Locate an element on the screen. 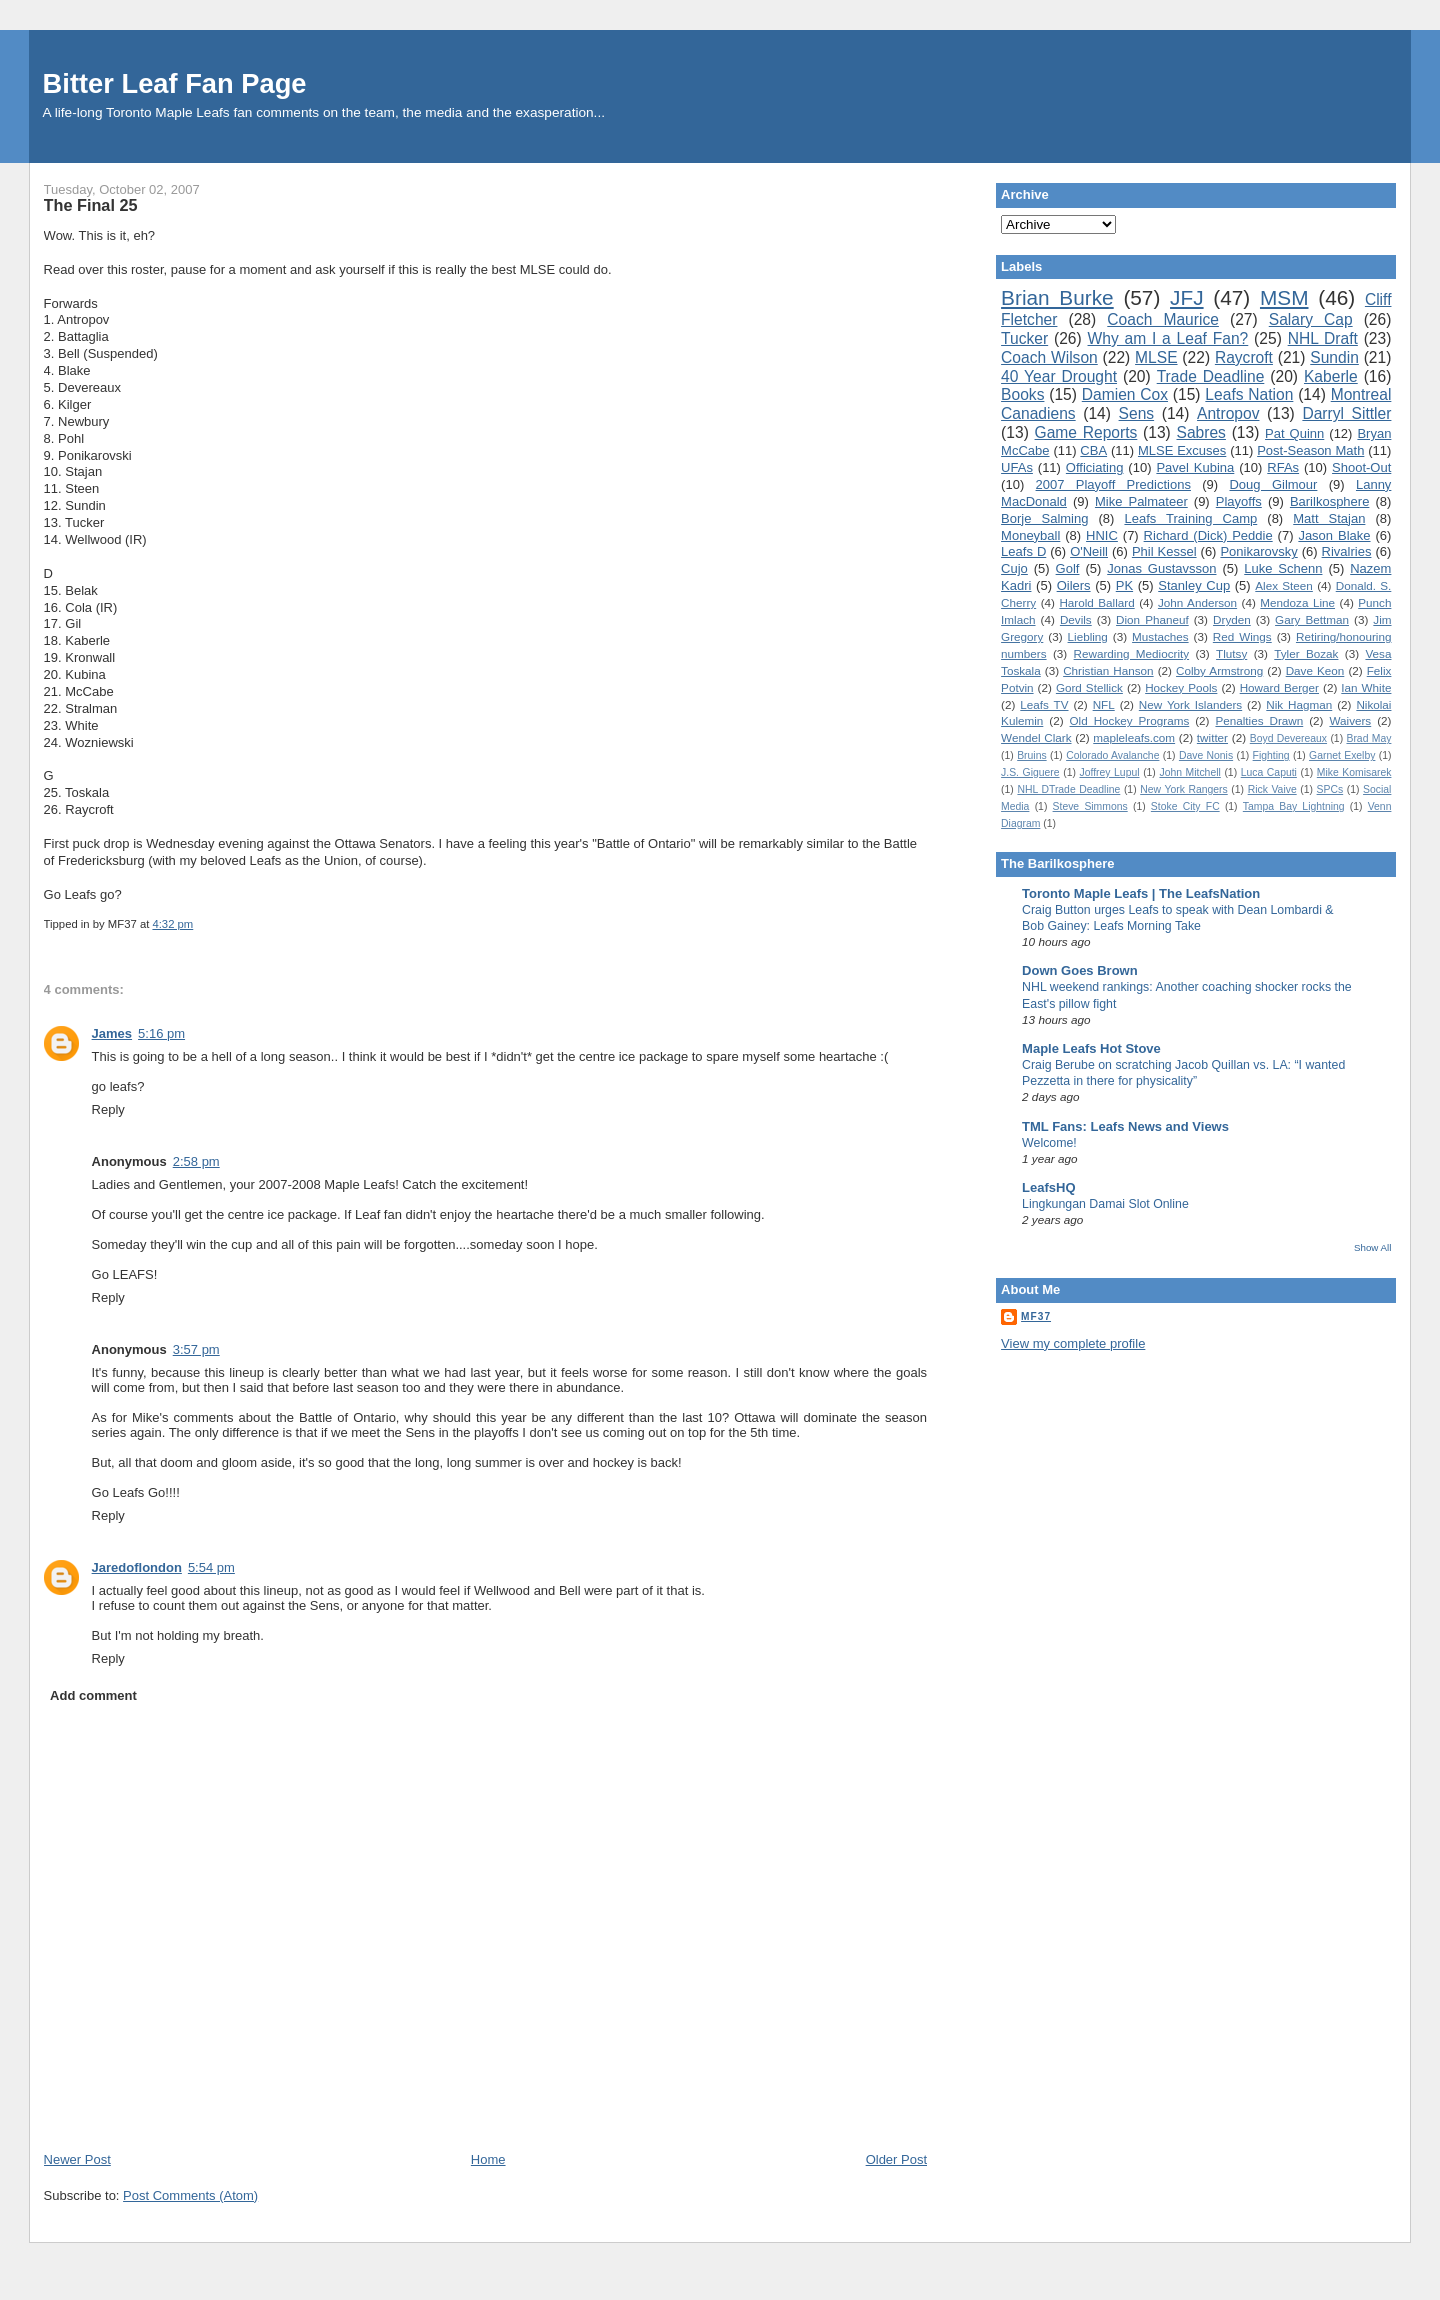 Image resolution: width=1440 pixels, height=2300 pixels. MF37 is located at coordinates (1036, 1316).